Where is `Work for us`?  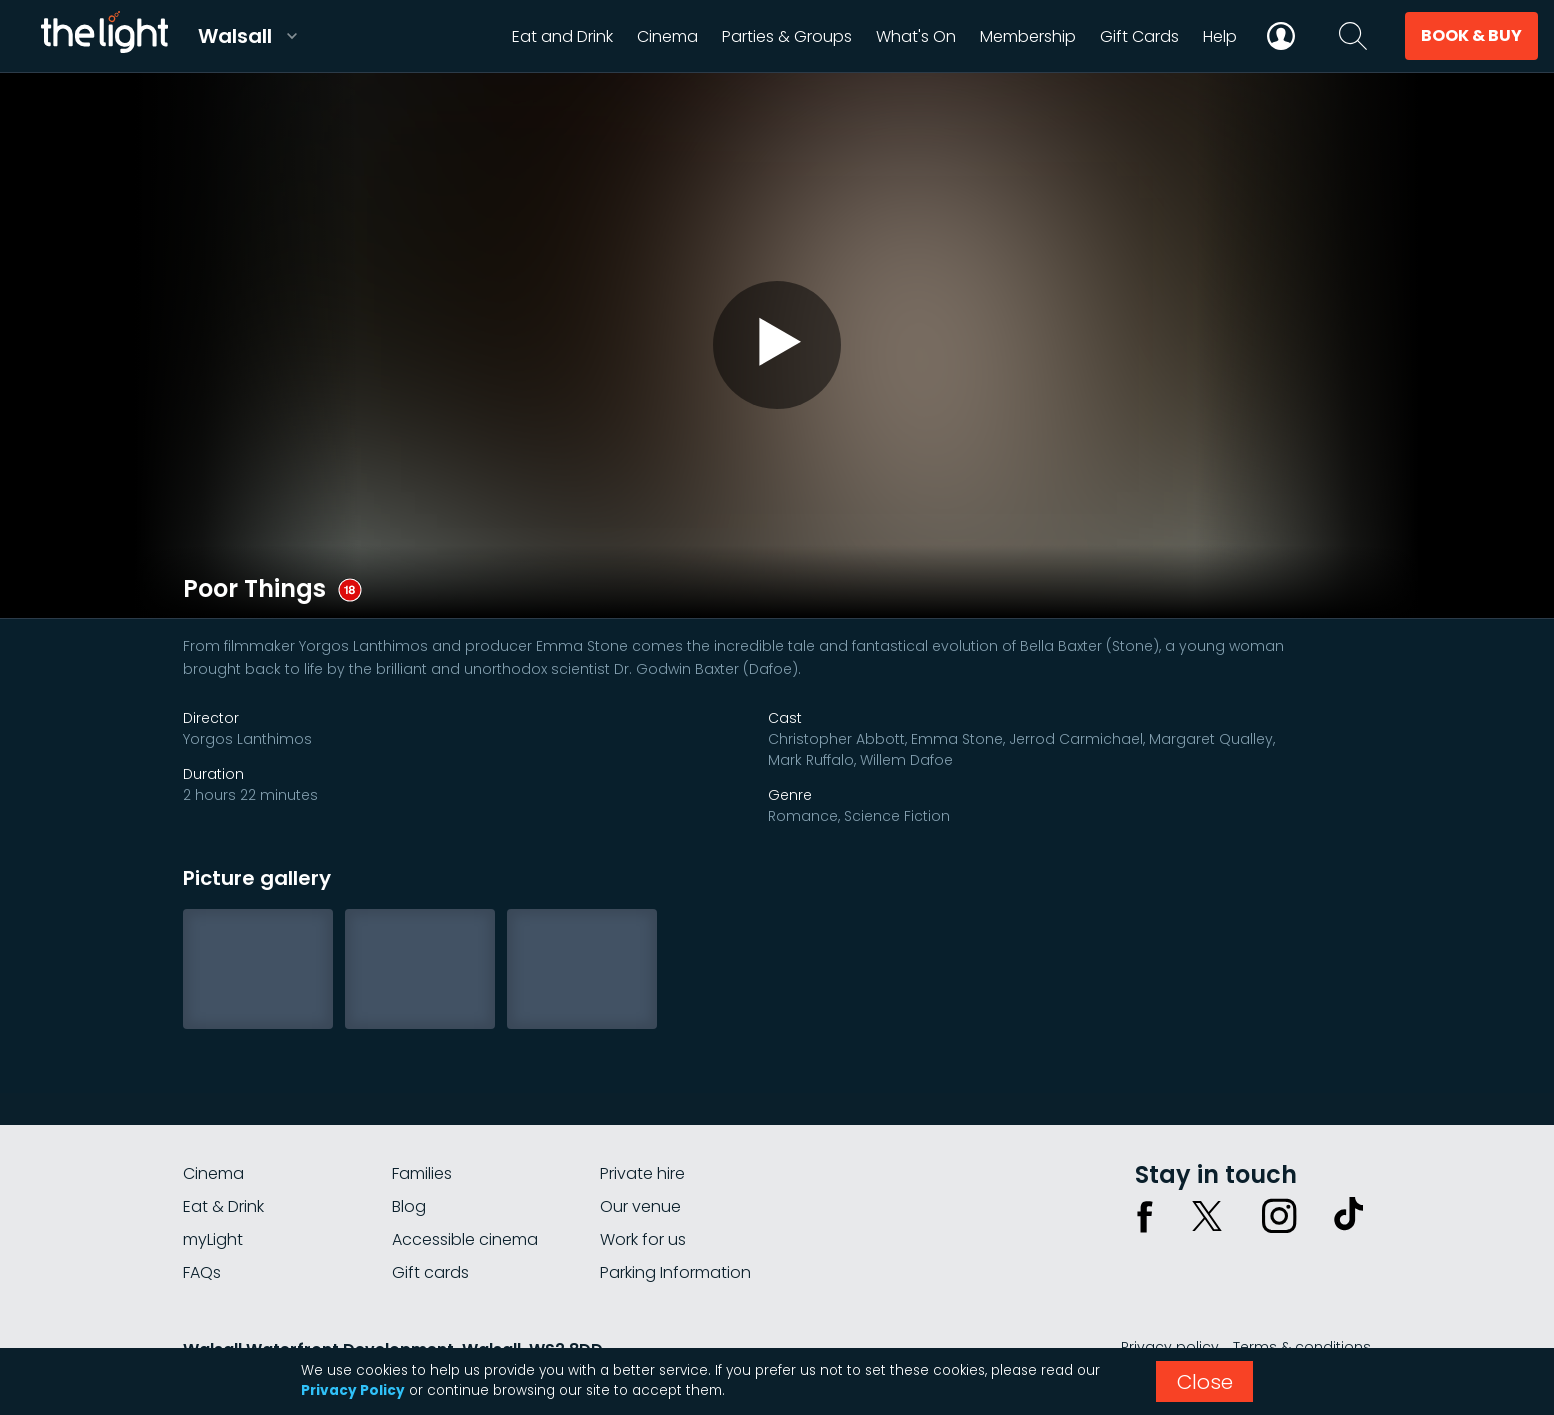 Work for us is located at coordinates (643, 1239).